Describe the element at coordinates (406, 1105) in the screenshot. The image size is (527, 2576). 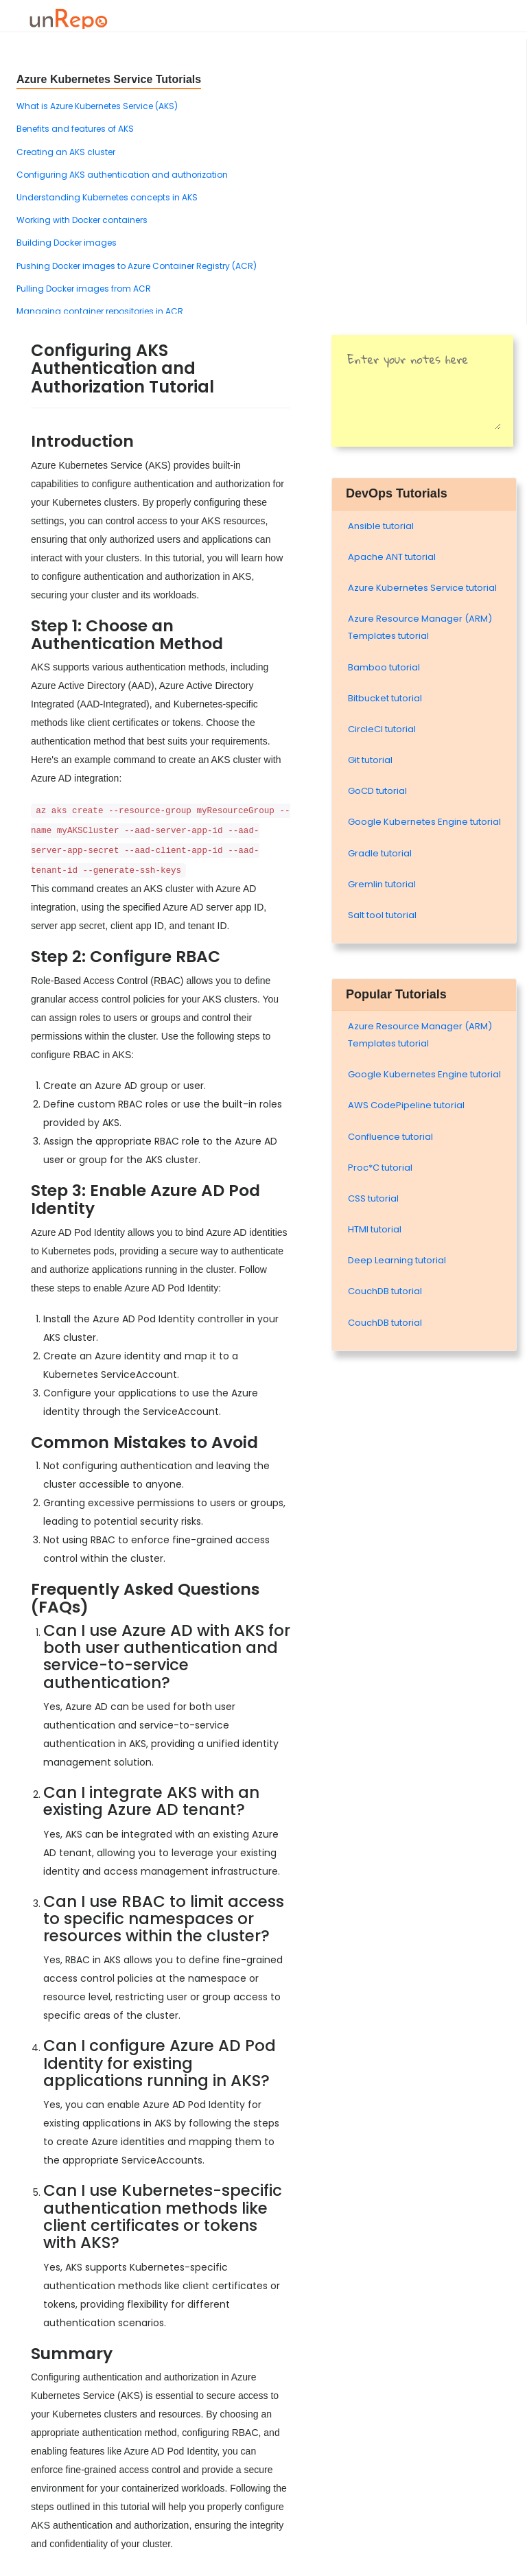
I see `AWS CodePipeline tutorial` at that location.